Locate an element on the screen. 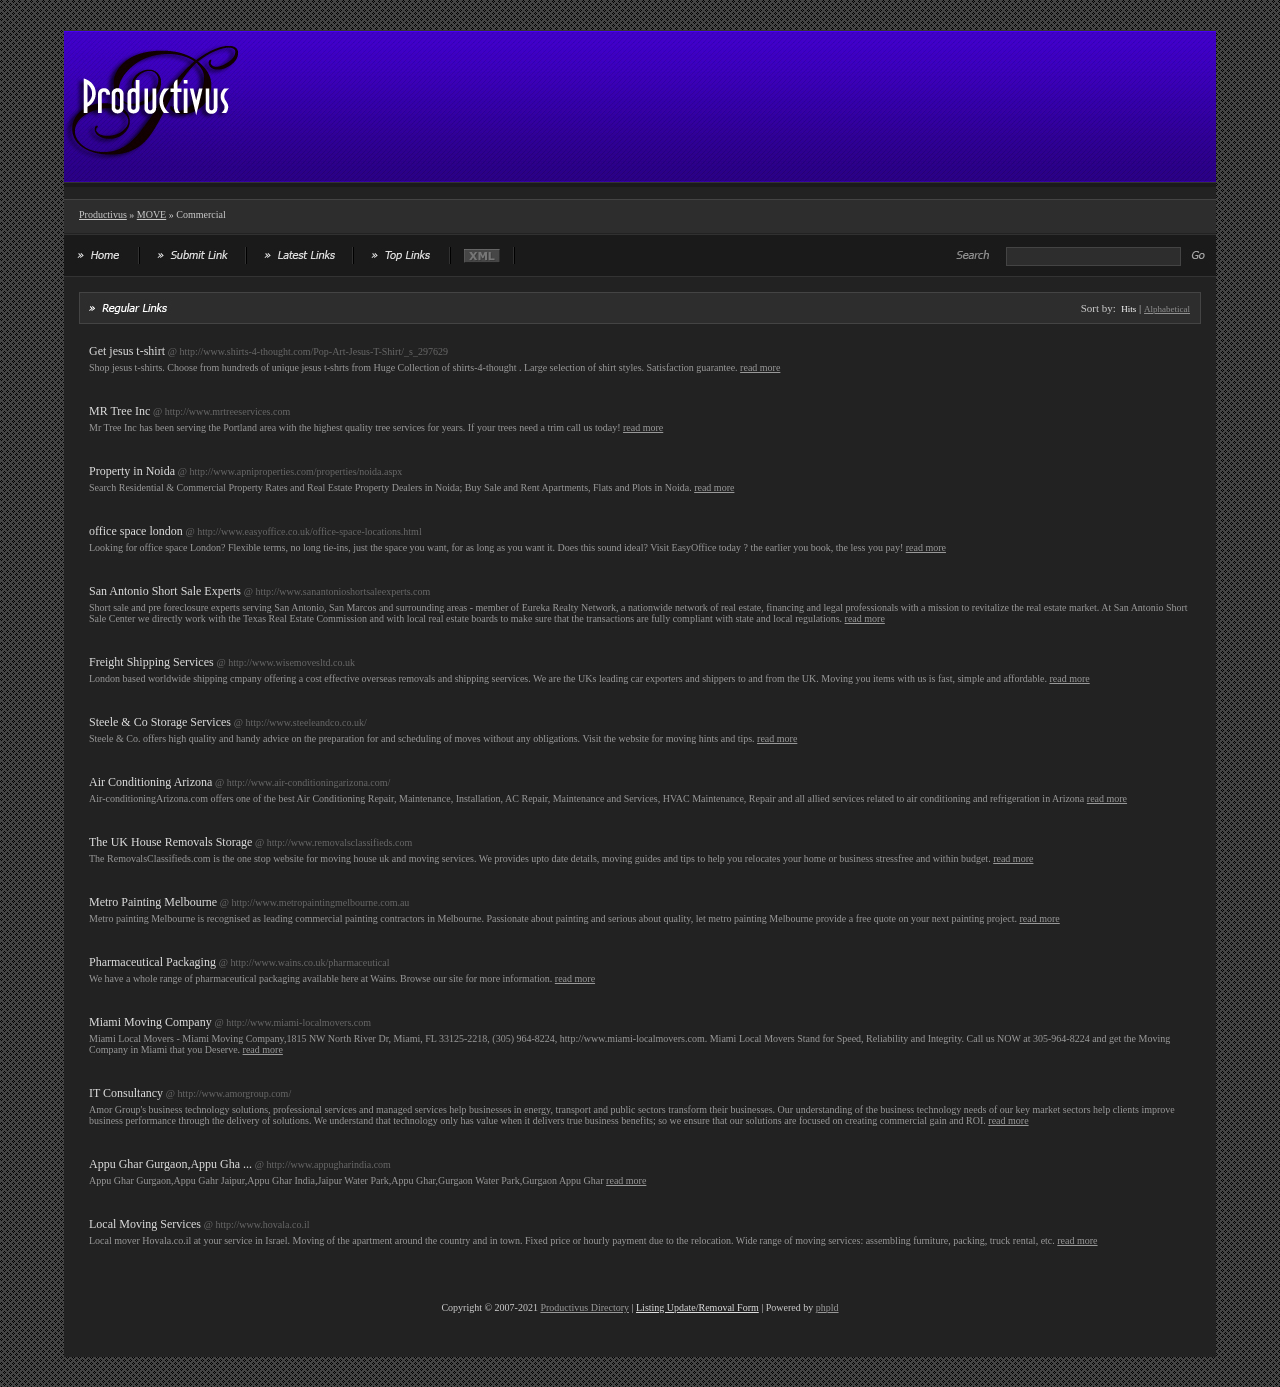 This screenshot has height=1387, width=1280. IT Consultancy is located at coordinates (126, 1093).